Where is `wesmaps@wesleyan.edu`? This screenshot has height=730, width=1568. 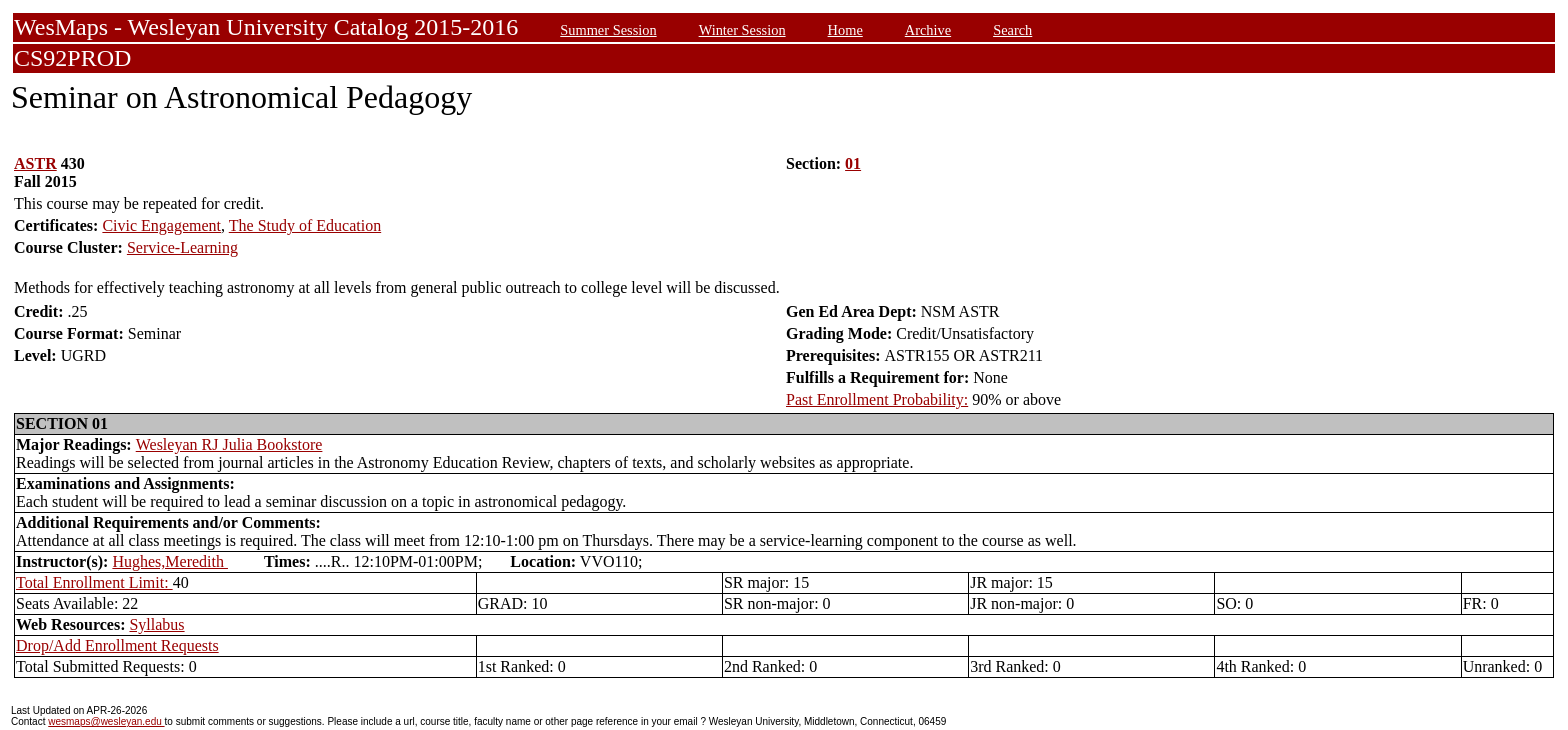
wesmaps@wesleyan.edu is located at coordinates (106, 721).